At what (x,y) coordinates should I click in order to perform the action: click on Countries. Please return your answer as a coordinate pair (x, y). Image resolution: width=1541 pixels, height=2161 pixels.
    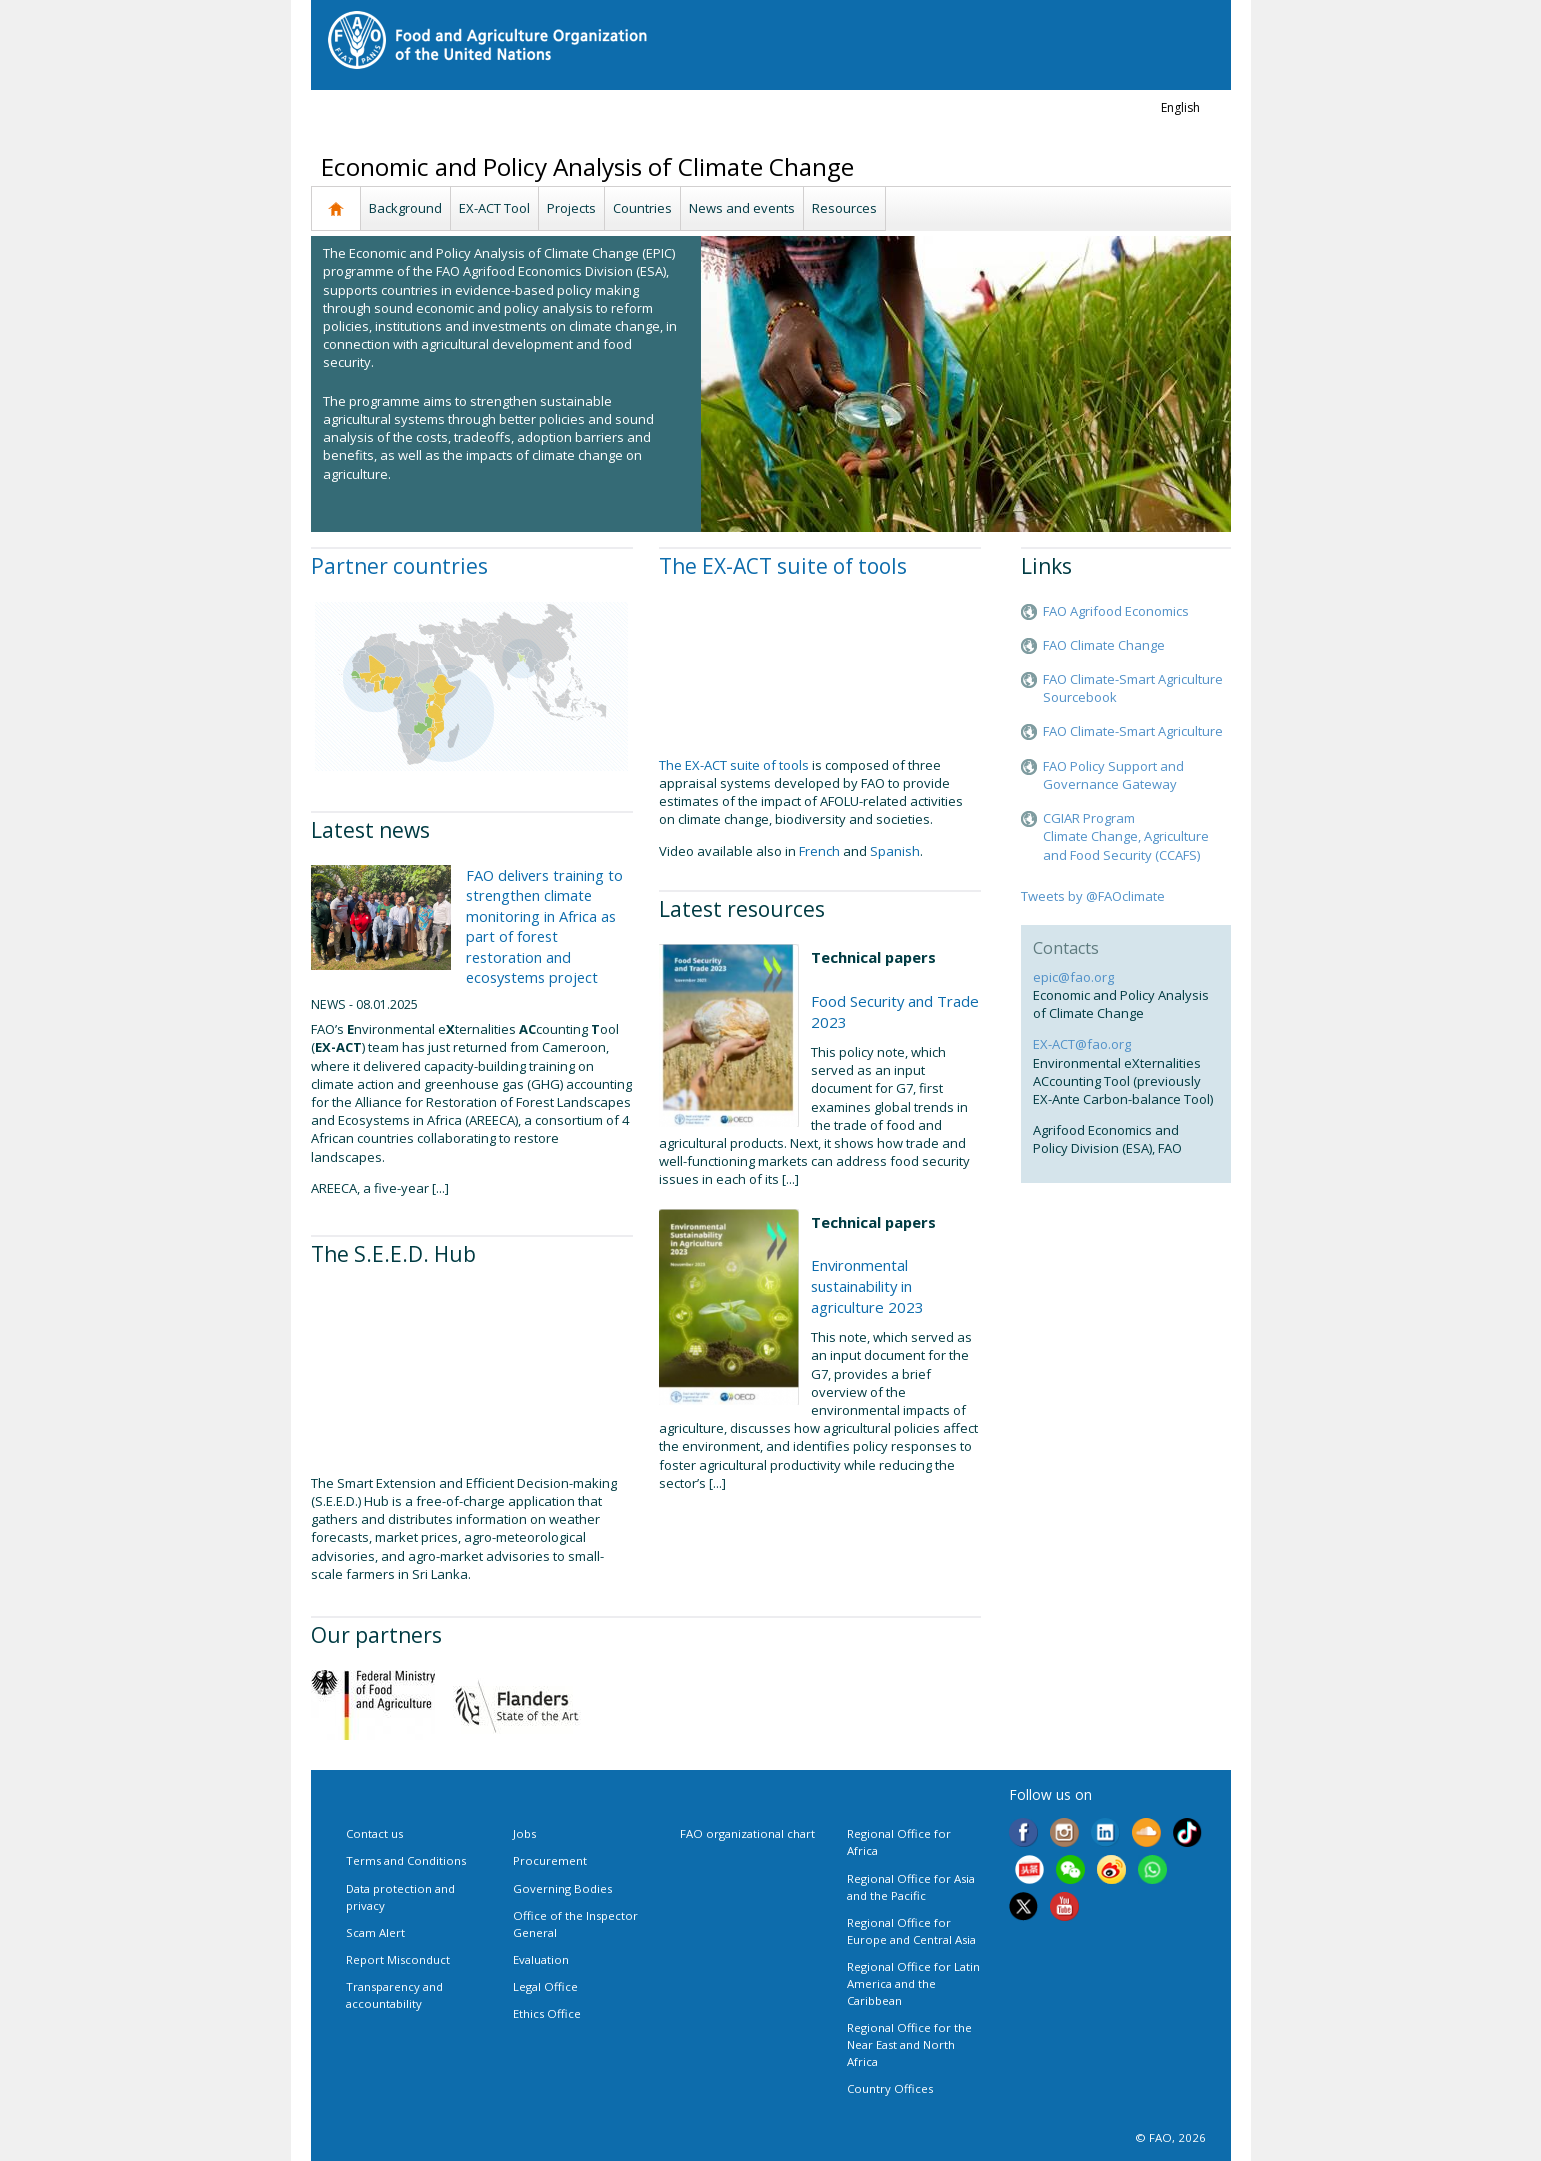
    Looking at the image, I should click on (642, 208).